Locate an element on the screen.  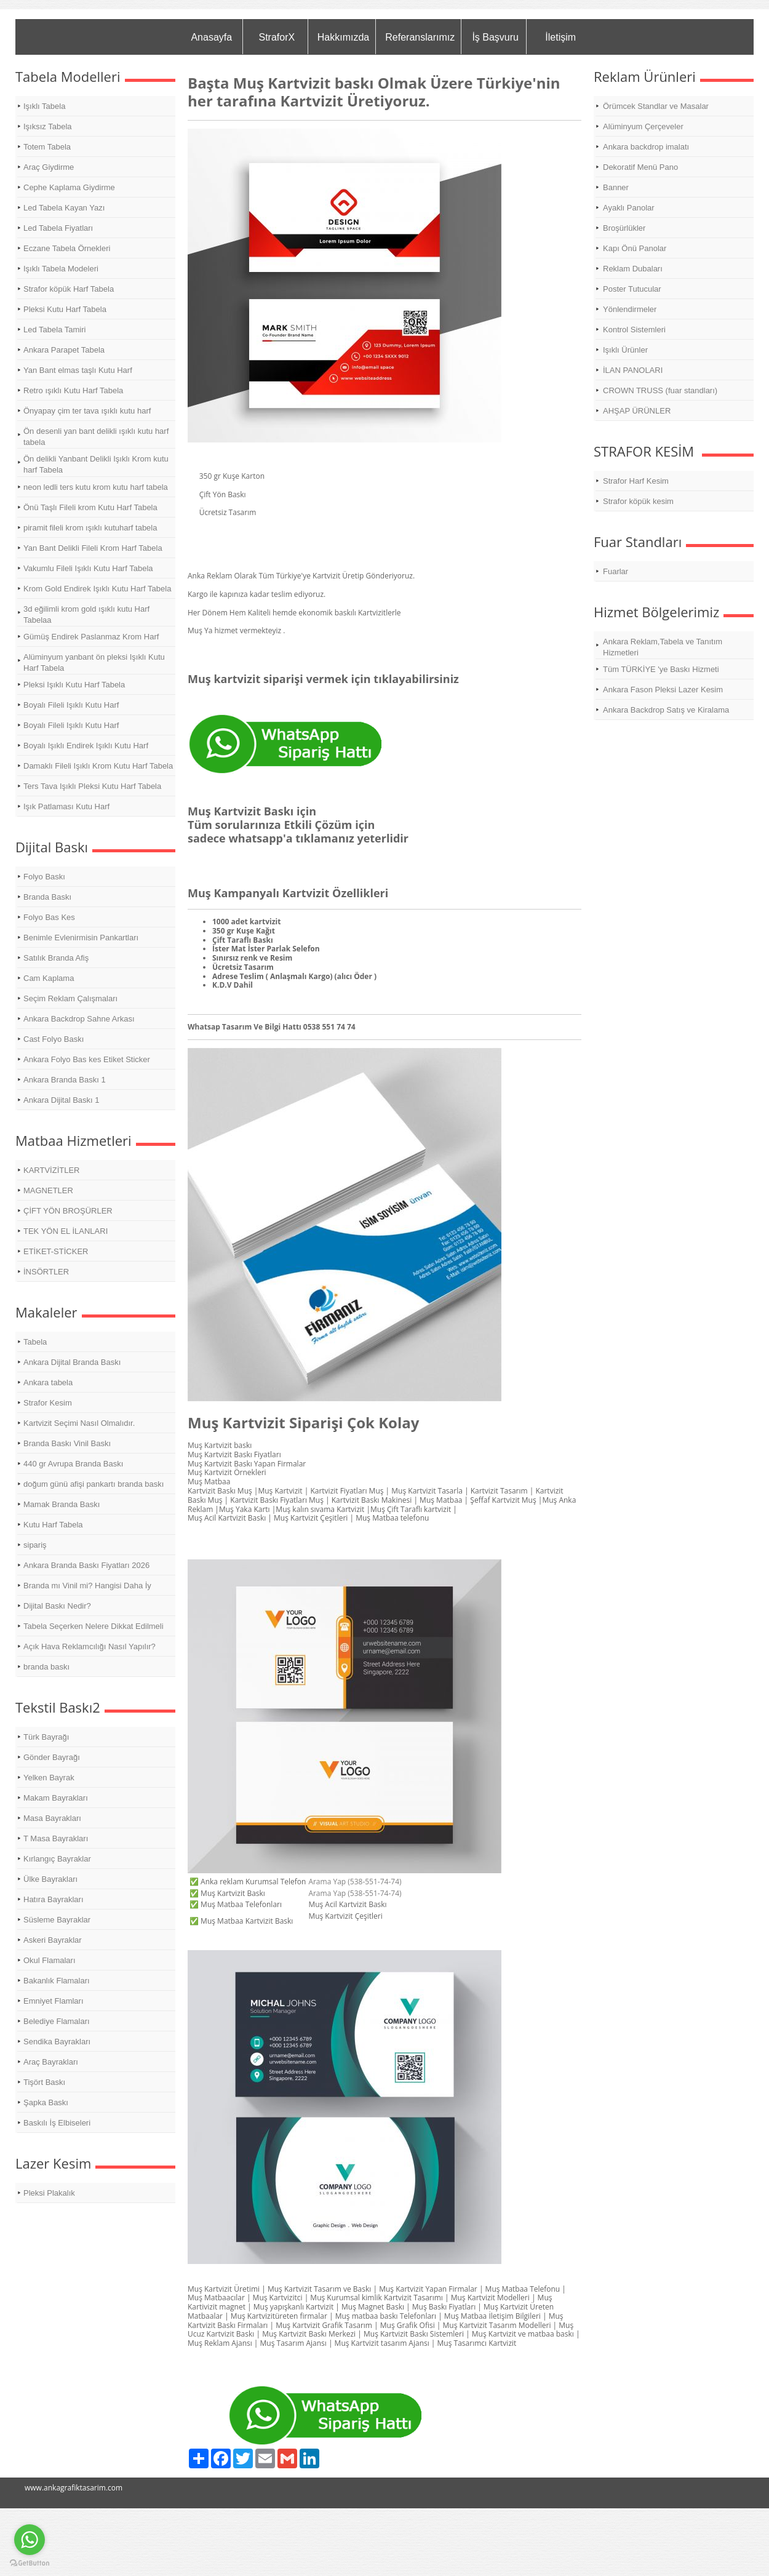
Strafor Kesim is located at coordinates (47, 1402).